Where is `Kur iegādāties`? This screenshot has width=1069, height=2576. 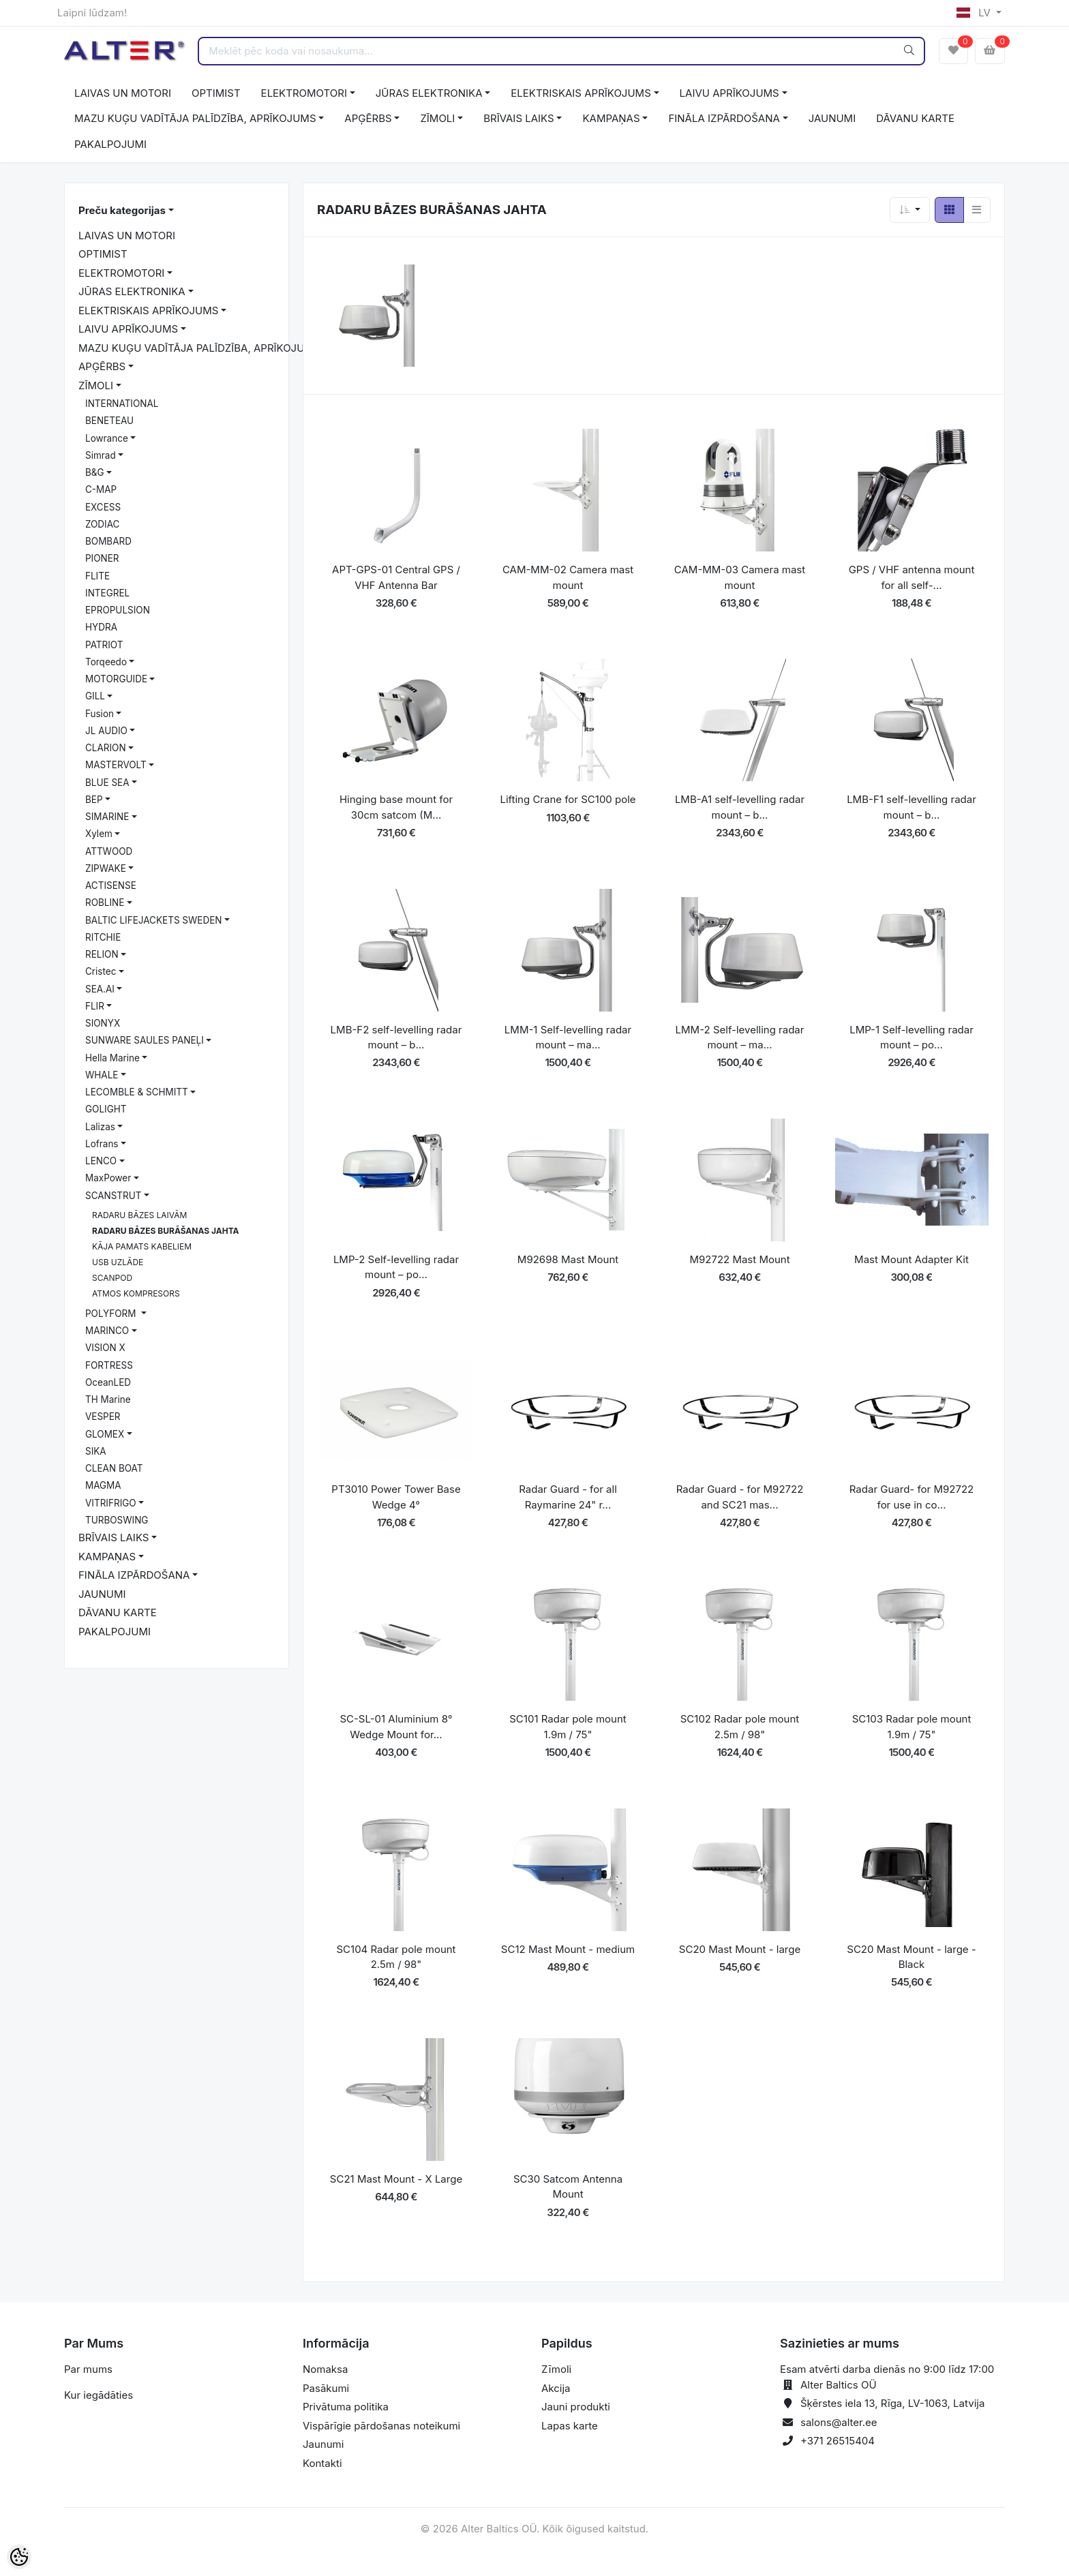 Kur iegādāties is located at coordinates (98, 2395).